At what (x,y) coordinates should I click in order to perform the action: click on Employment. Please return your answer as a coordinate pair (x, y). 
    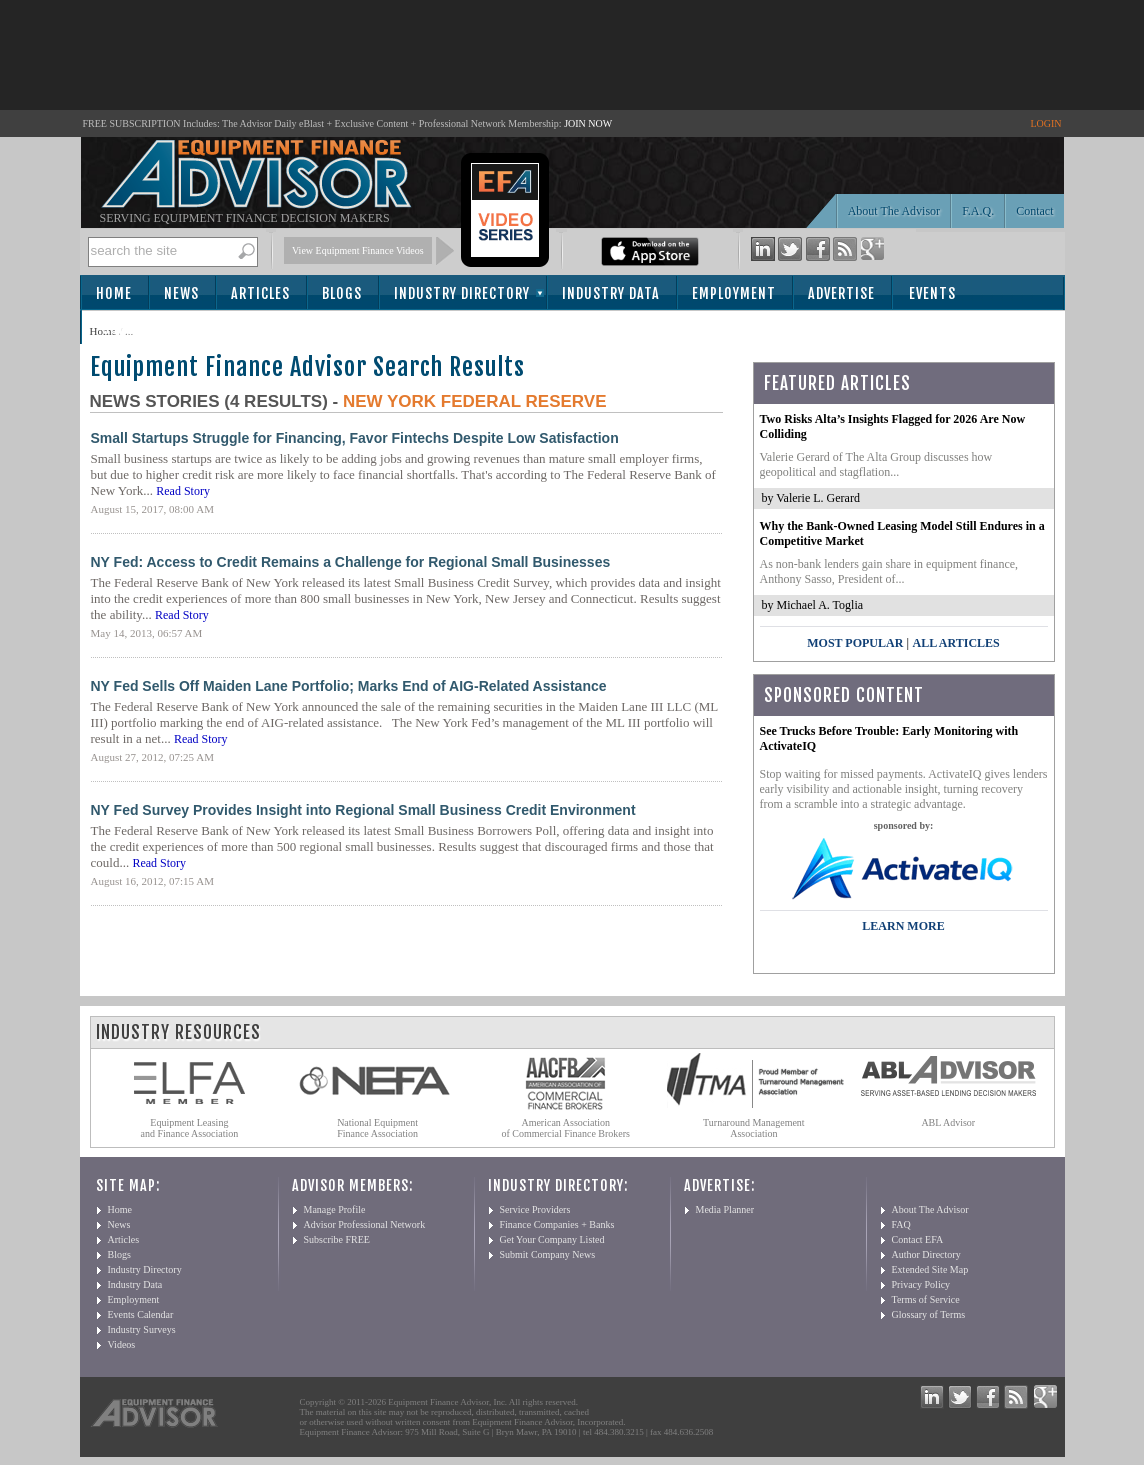
    Looking at the image, I should click on (734, 293).